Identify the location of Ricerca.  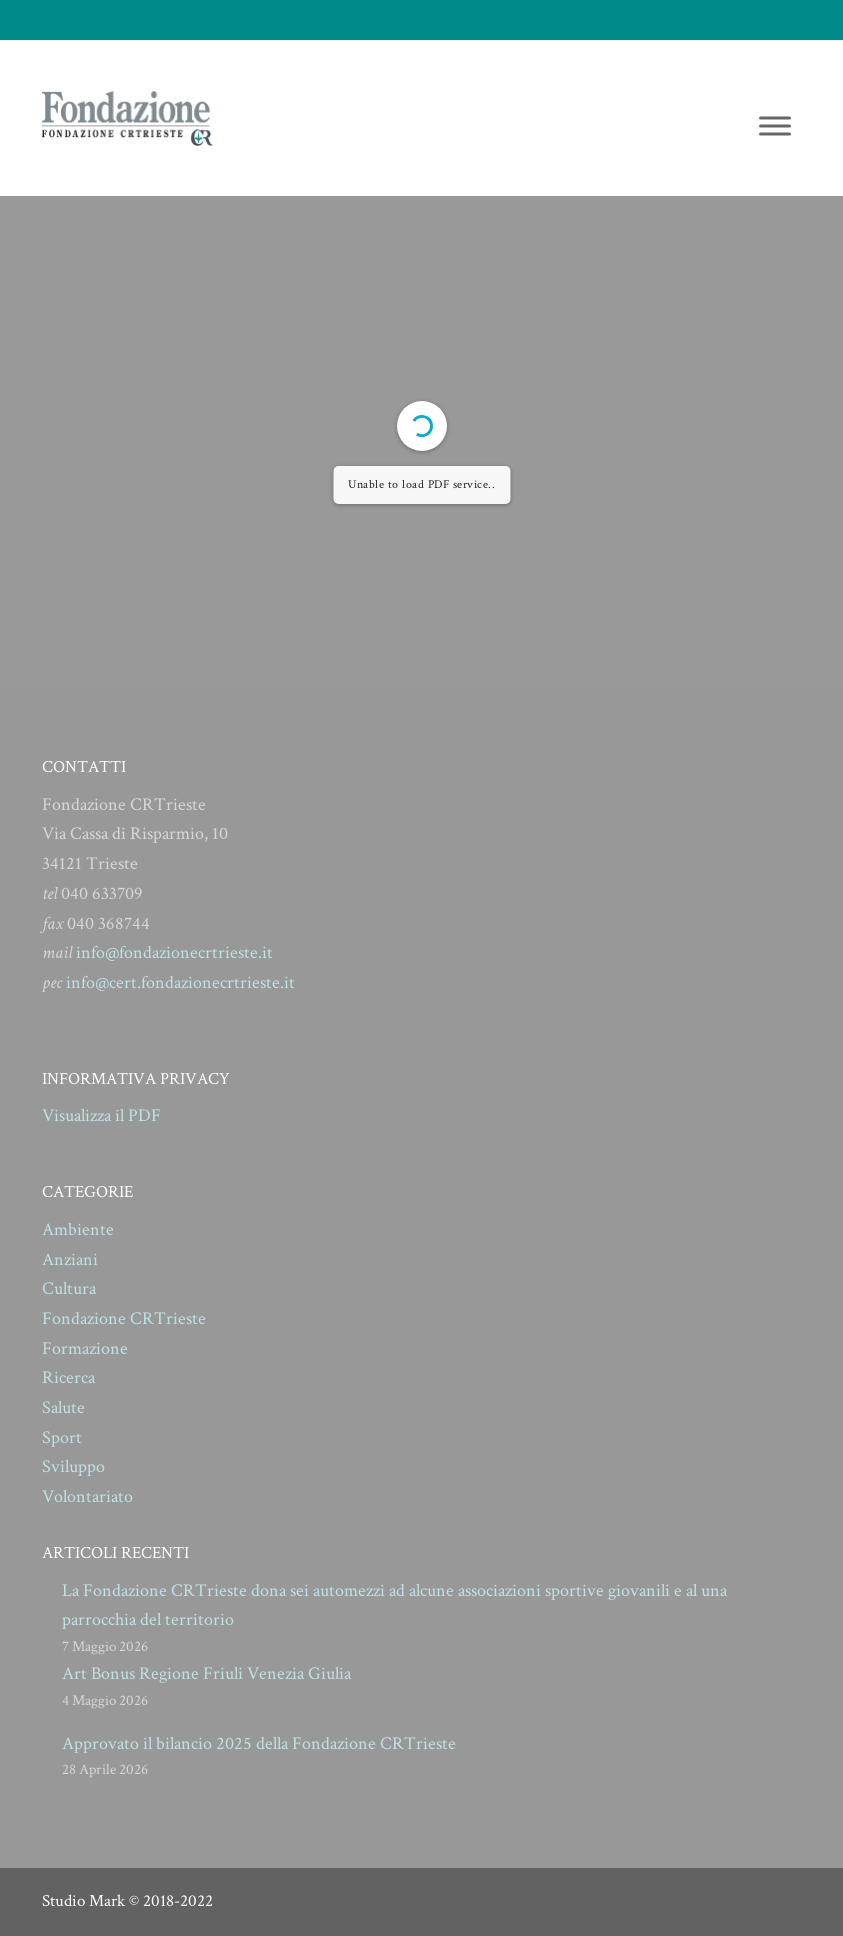
(68, 1377).